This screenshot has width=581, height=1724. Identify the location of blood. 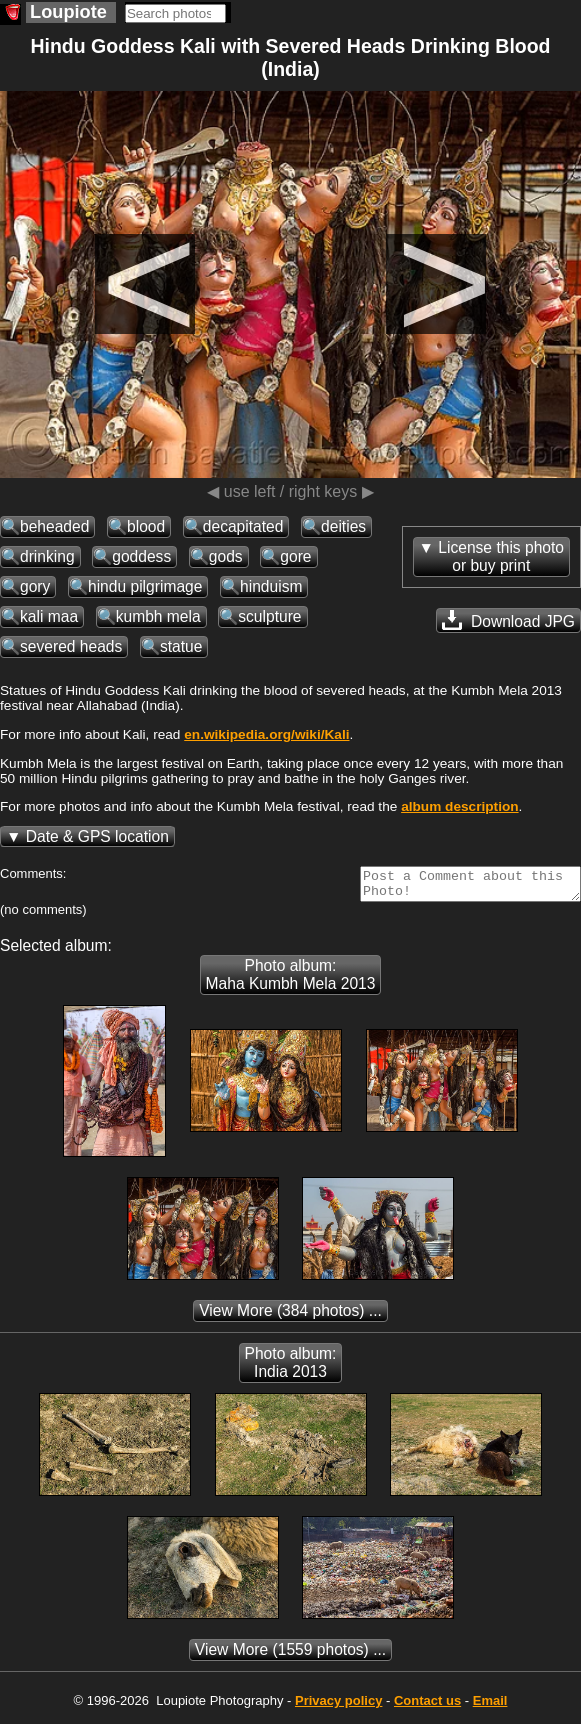
(146, 526).